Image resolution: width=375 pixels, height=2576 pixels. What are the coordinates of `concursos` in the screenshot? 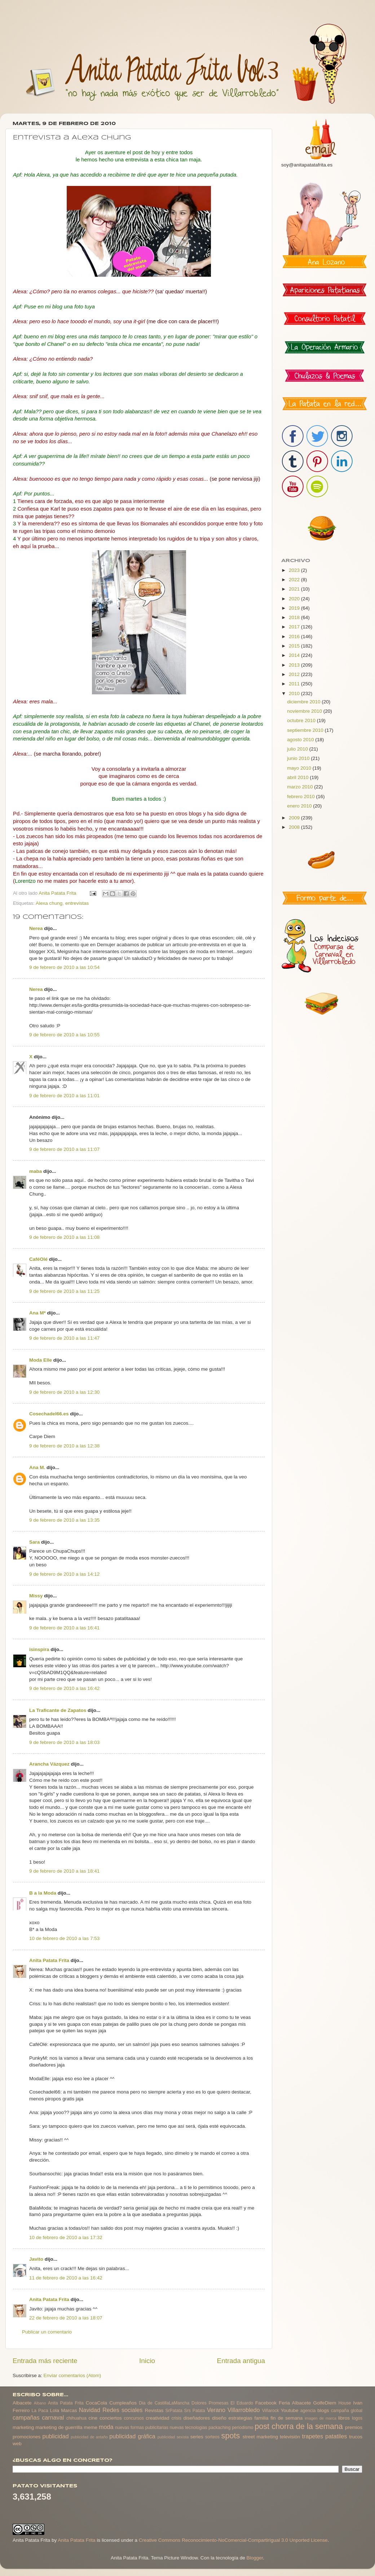 It's located at (134, 2418).